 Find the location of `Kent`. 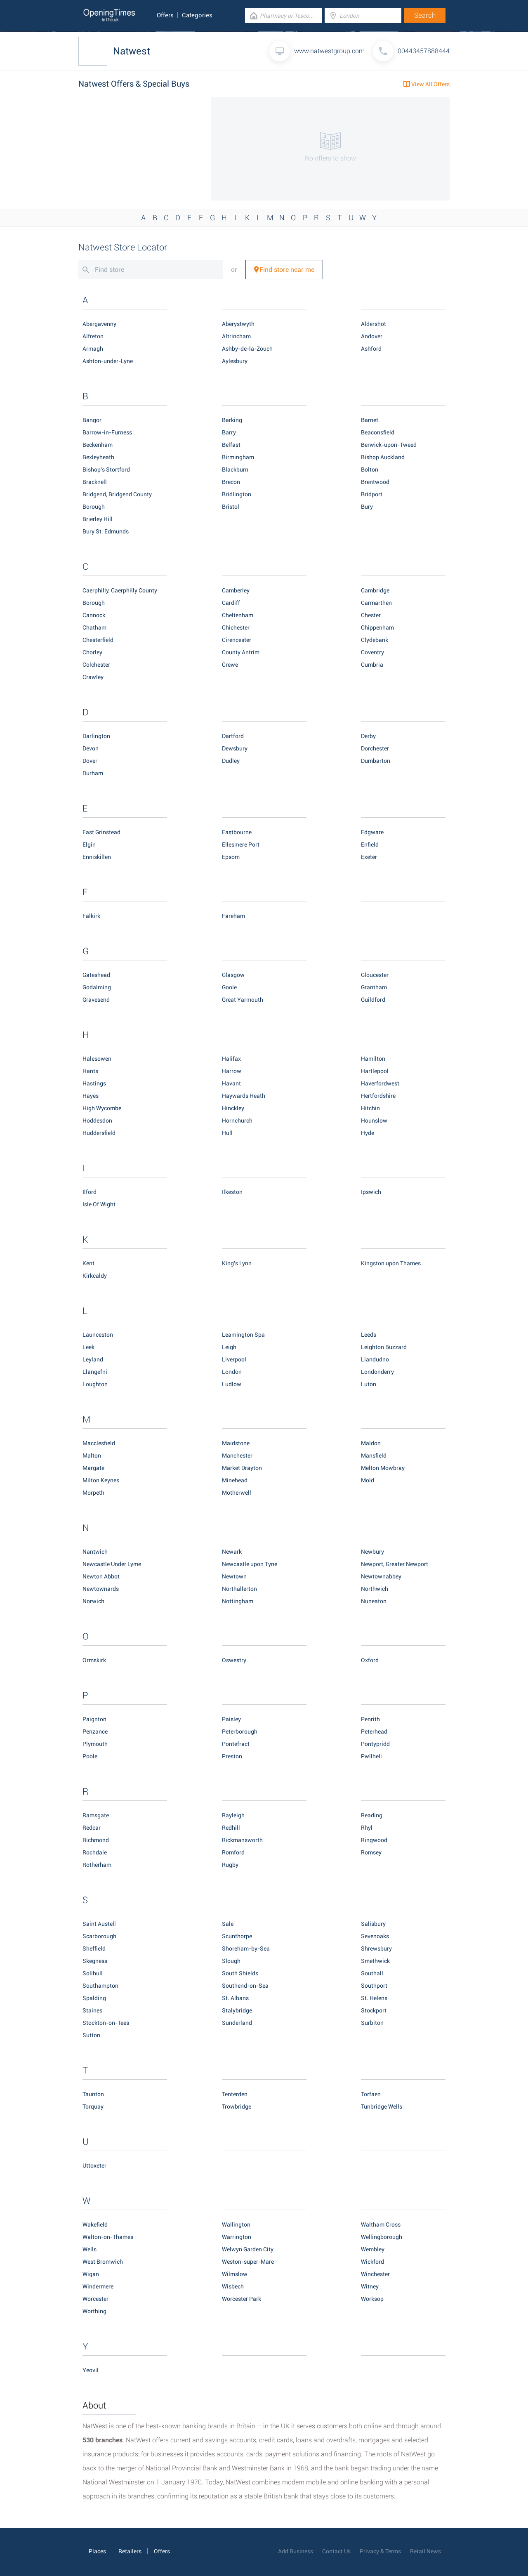

Kent is located at coordinates (88, 1263).